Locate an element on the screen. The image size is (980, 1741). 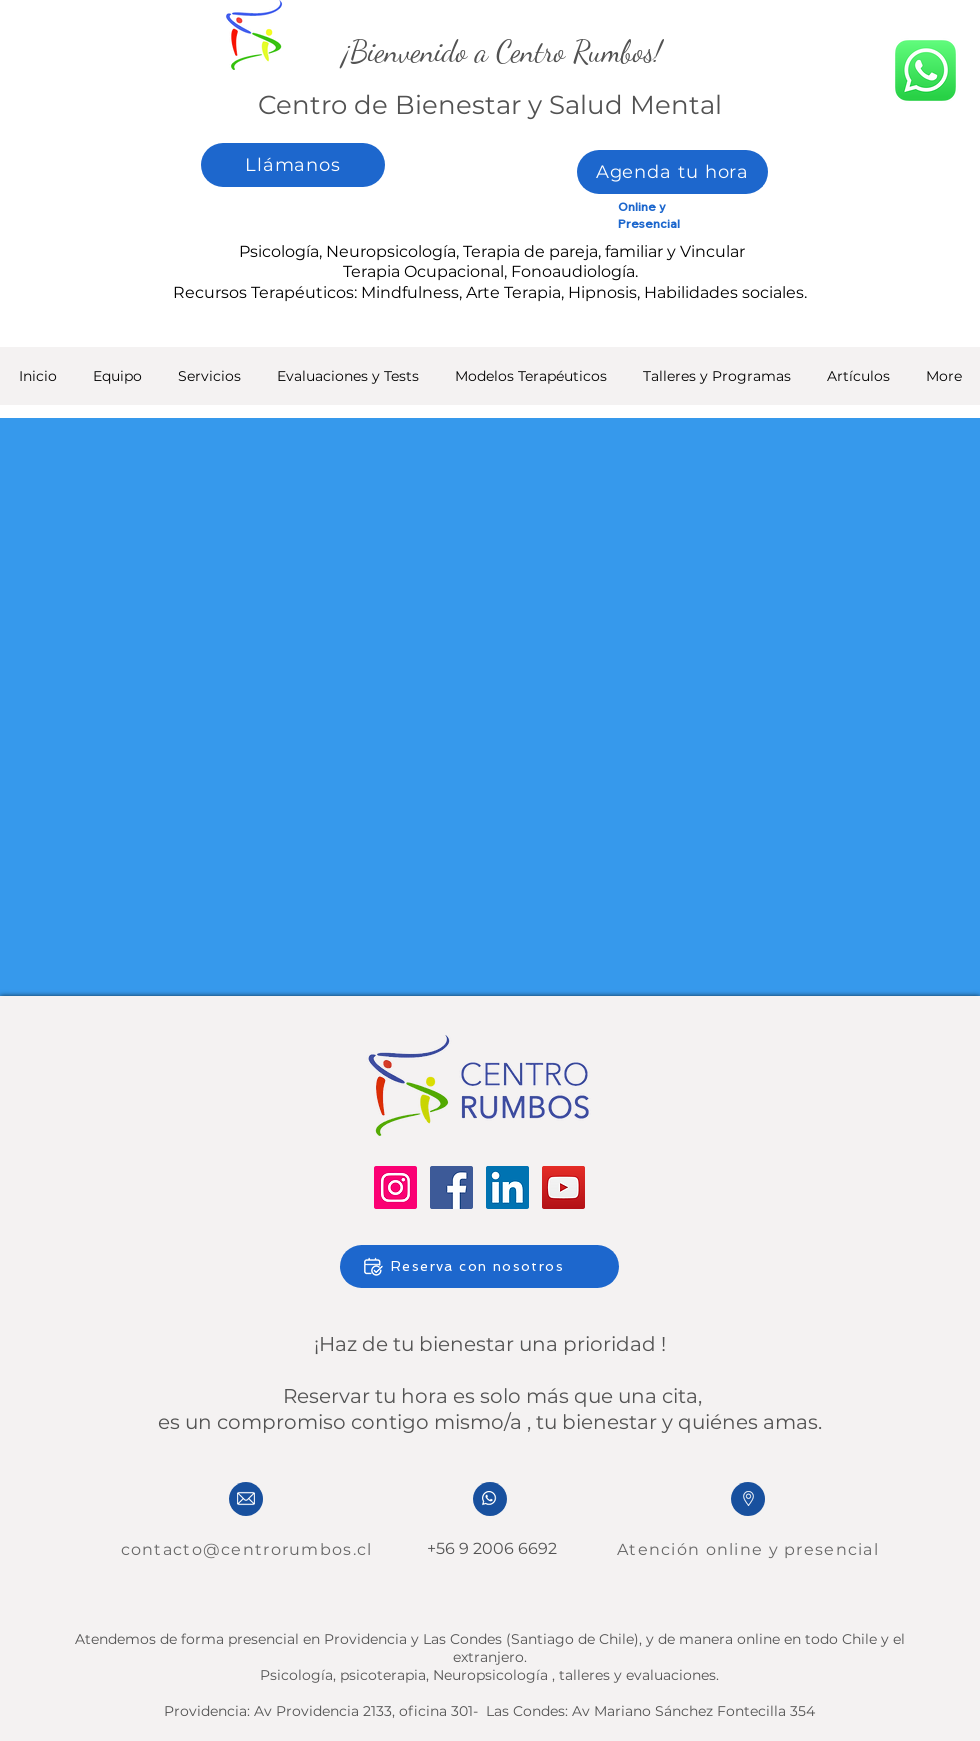
[LinkedIn] is located at coordinates (507, 1187).